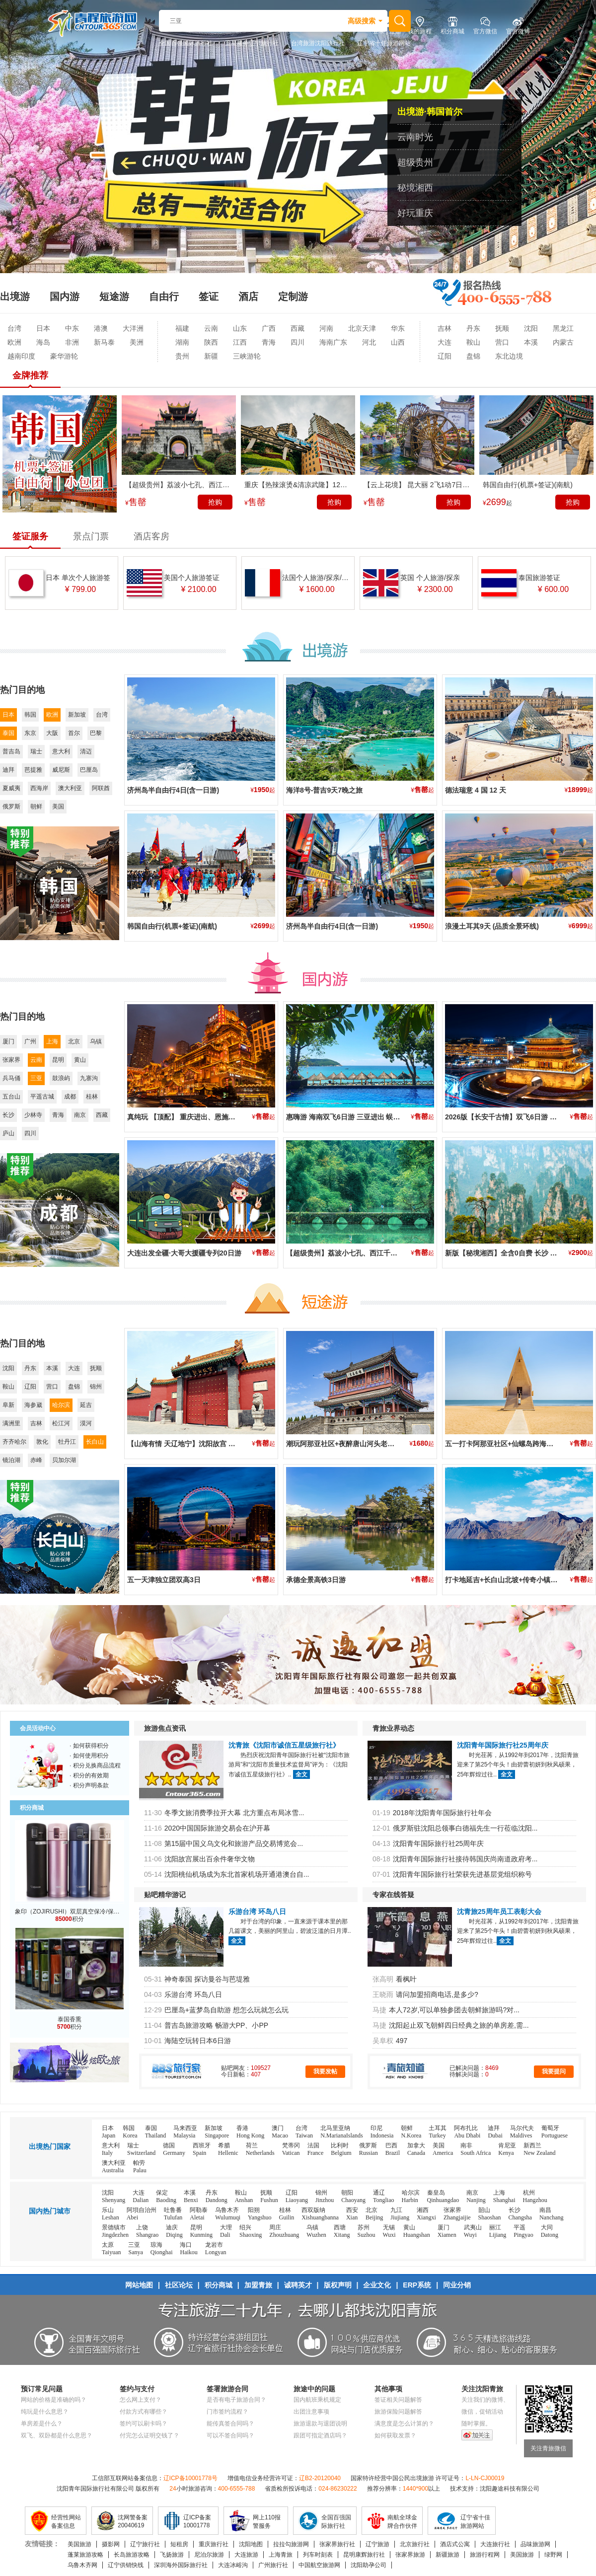 This screenshot has width=596, height=2576. What do you see at coordinates (101, 328) in the screenshot?
I see `港澳` at bounding box center [101, 328].